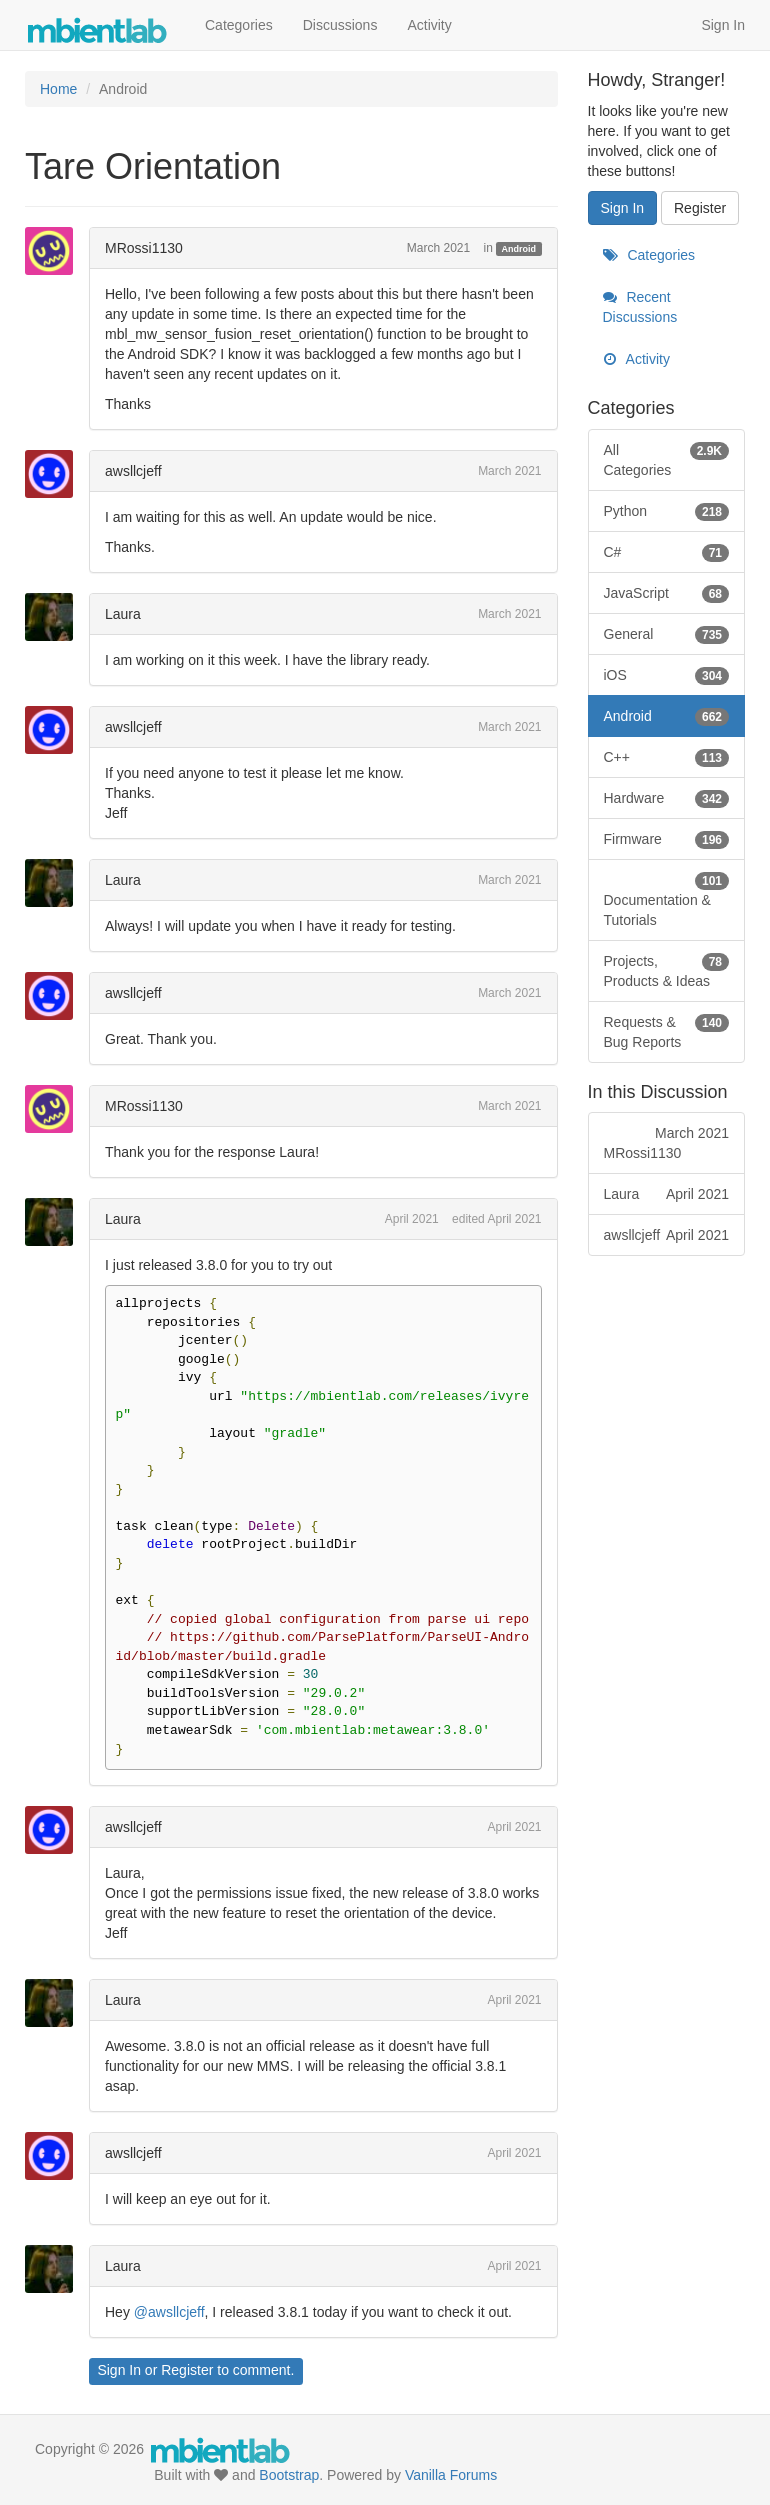  Describe the element at coordinates (667, 675) in the screenshot. I see `iOS` at that location.